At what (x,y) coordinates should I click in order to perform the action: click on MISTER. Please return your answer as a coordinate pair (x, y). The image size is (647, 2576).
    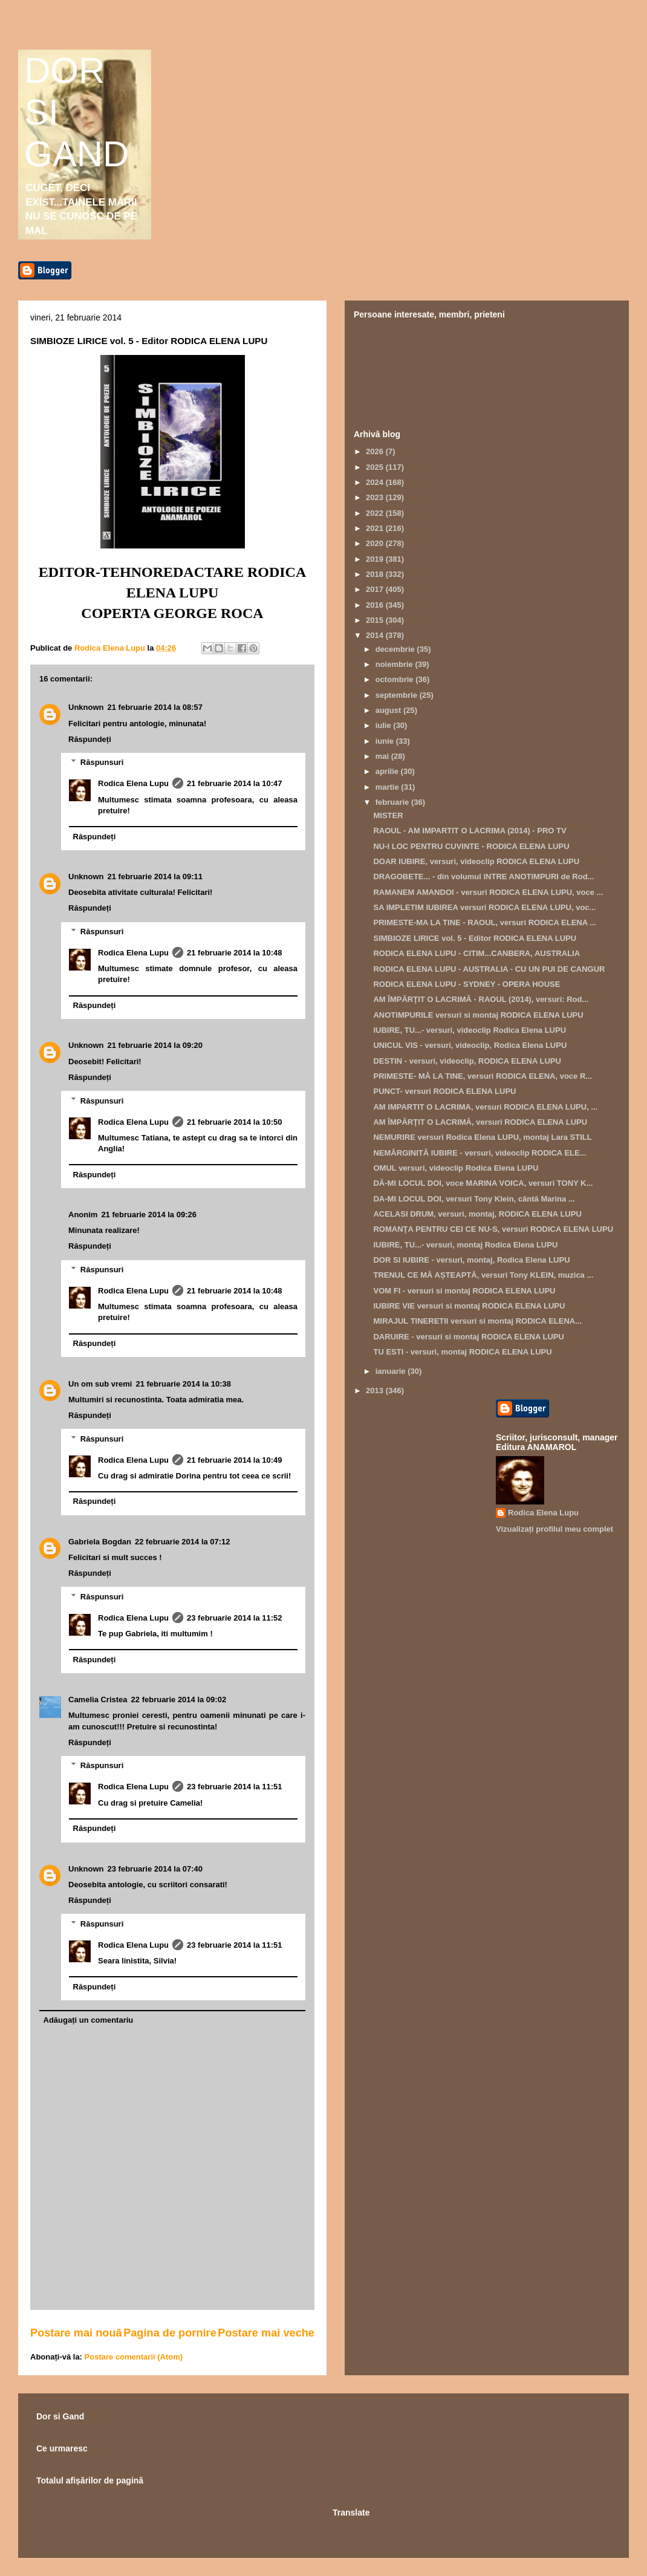
    Looking at the image, I should click on (388, 815).